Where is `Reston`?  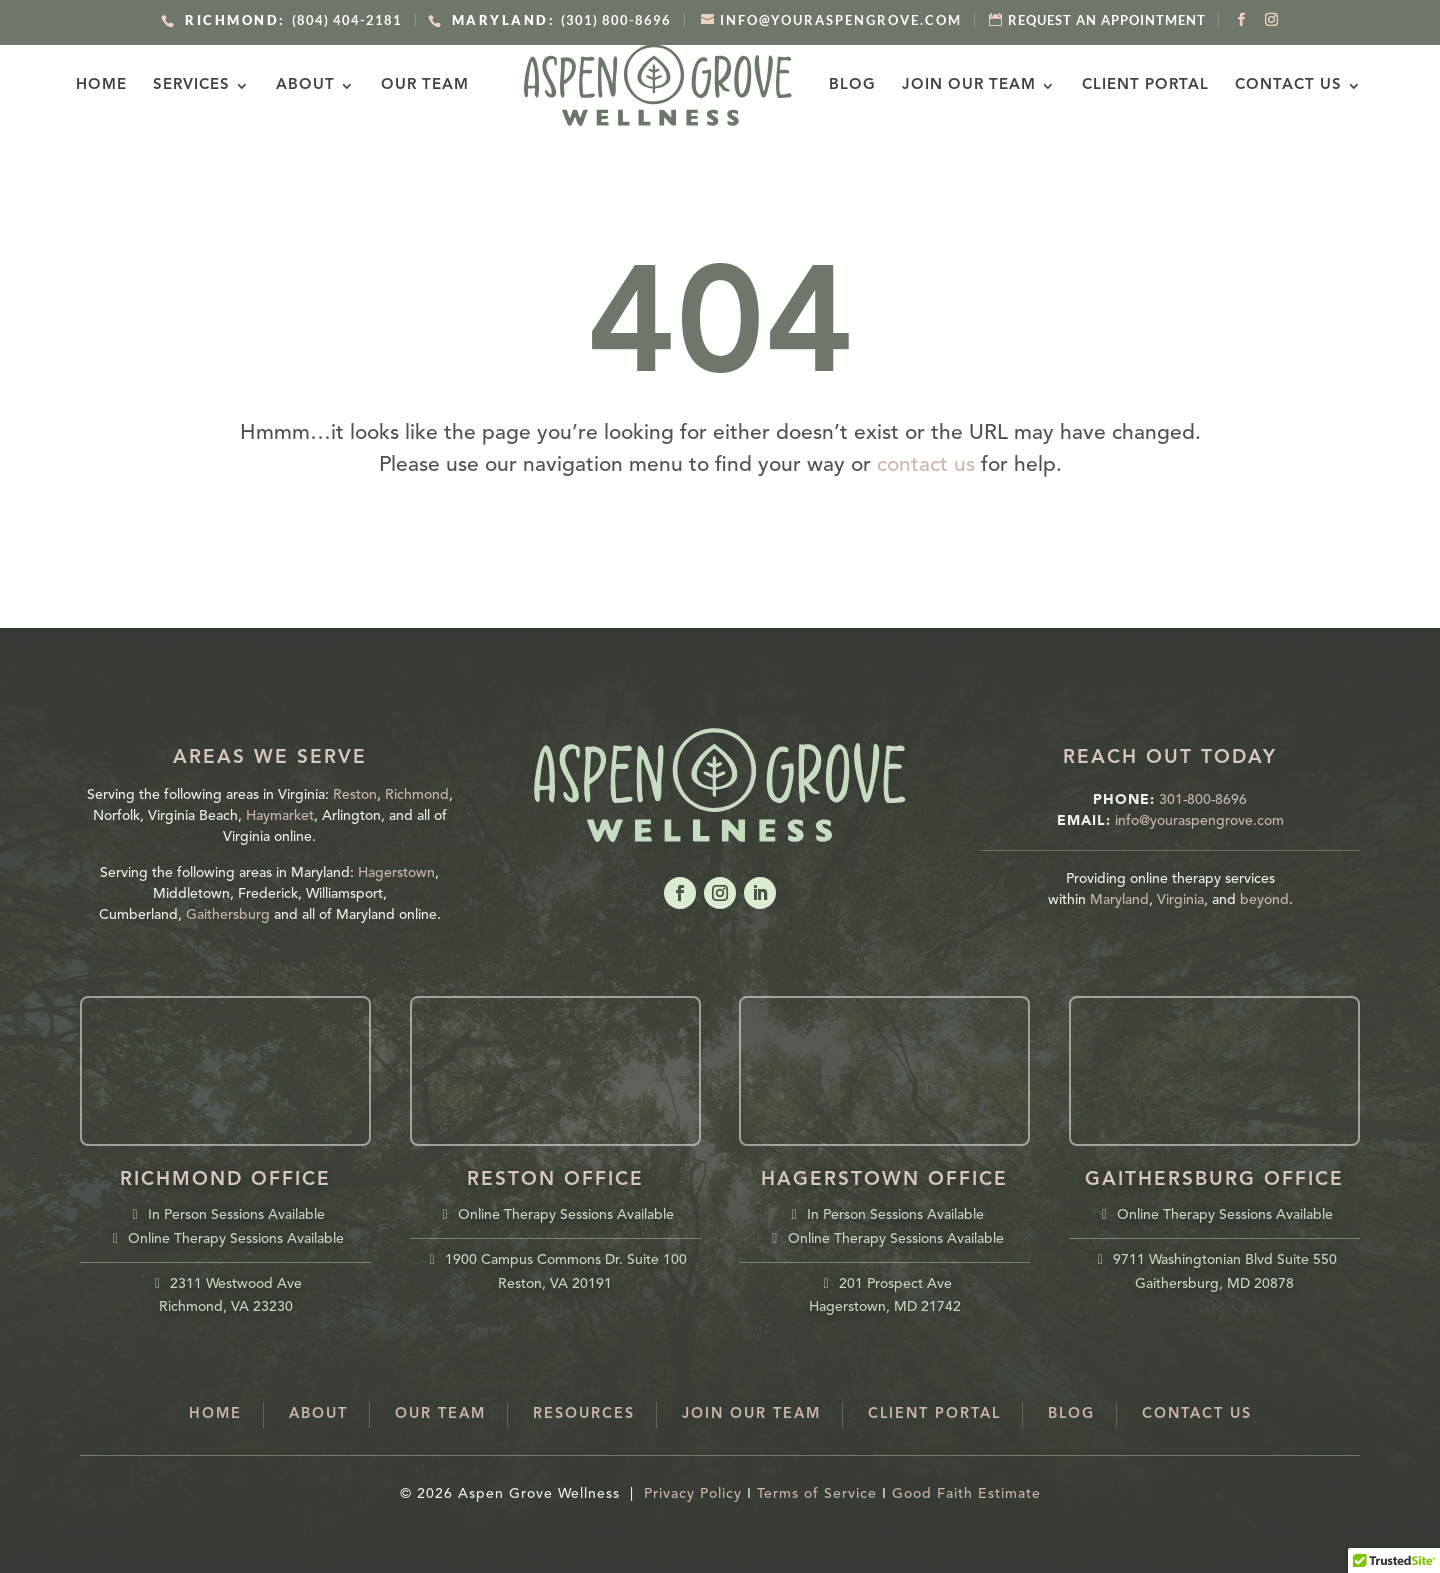
Reston is located at coordinates (355, 795).